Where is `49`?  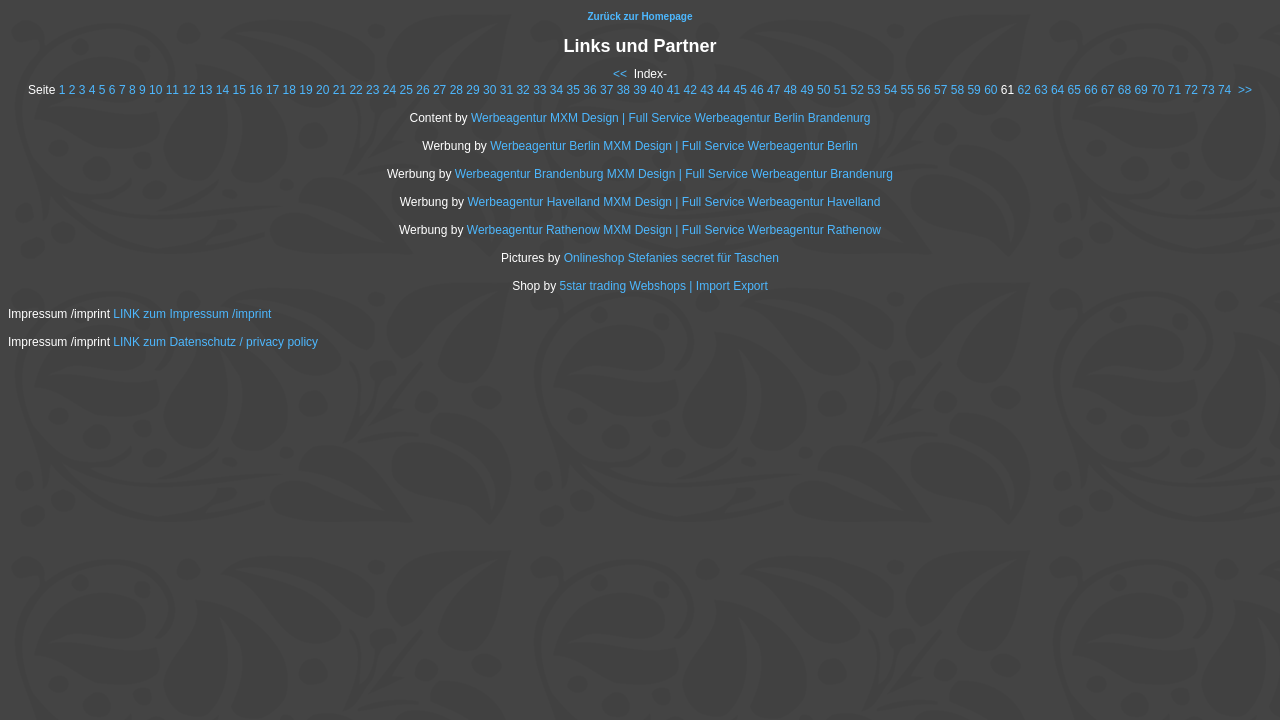
49 is located at coordinates (806, 90).